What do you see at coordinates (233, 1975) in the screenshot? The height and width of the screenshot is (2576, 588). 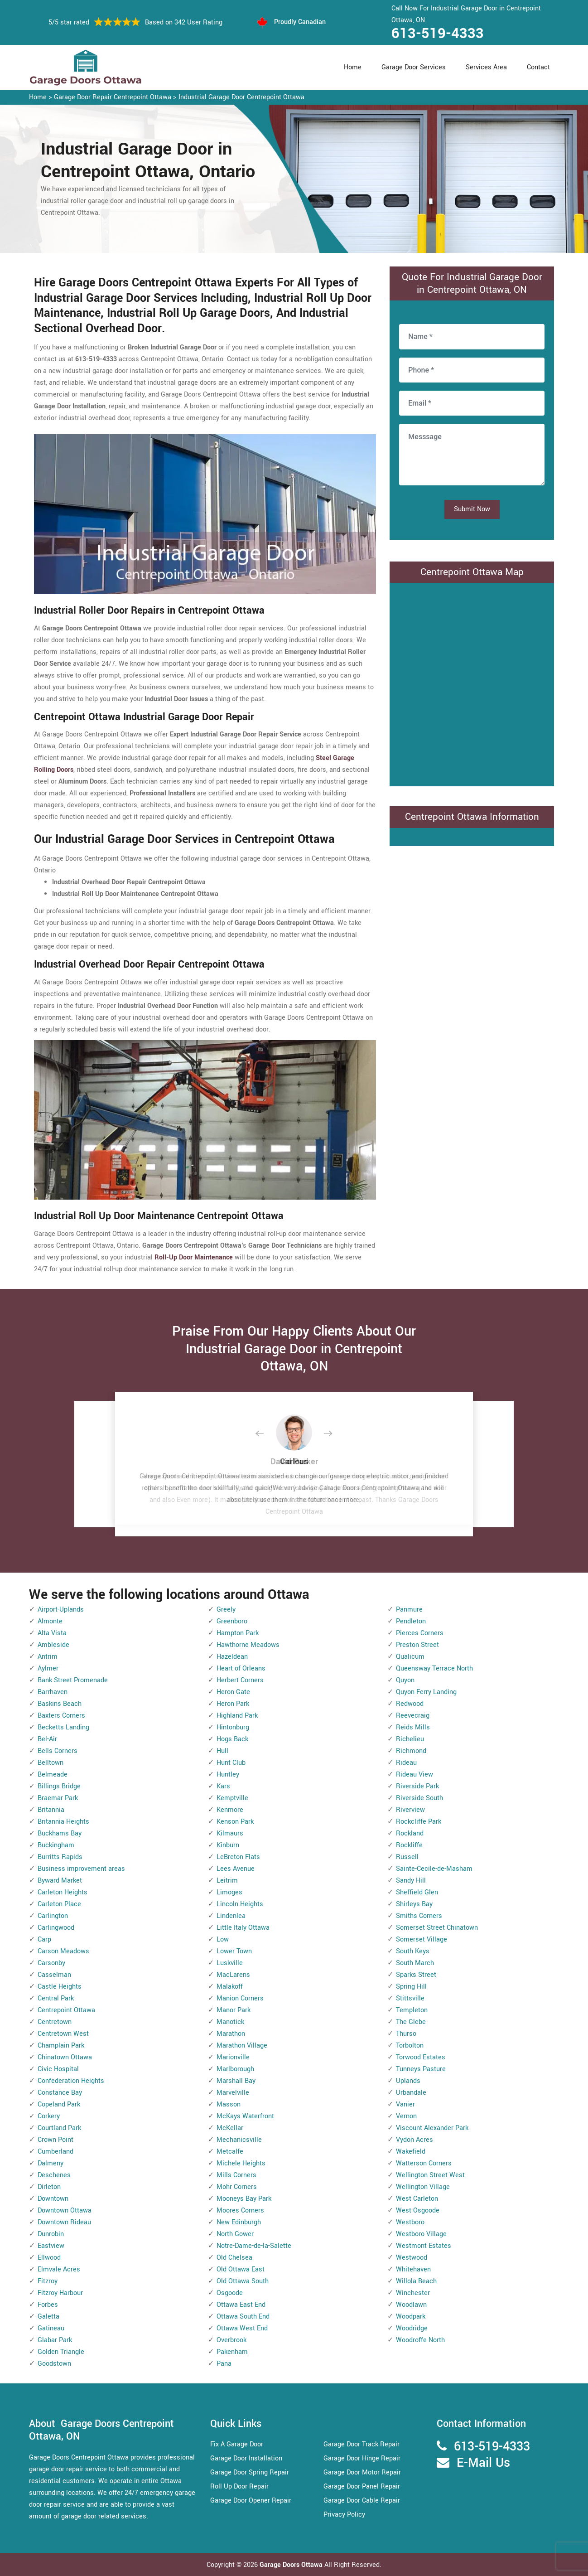 I see `MacLarens` at bounding box center [233, 1975].